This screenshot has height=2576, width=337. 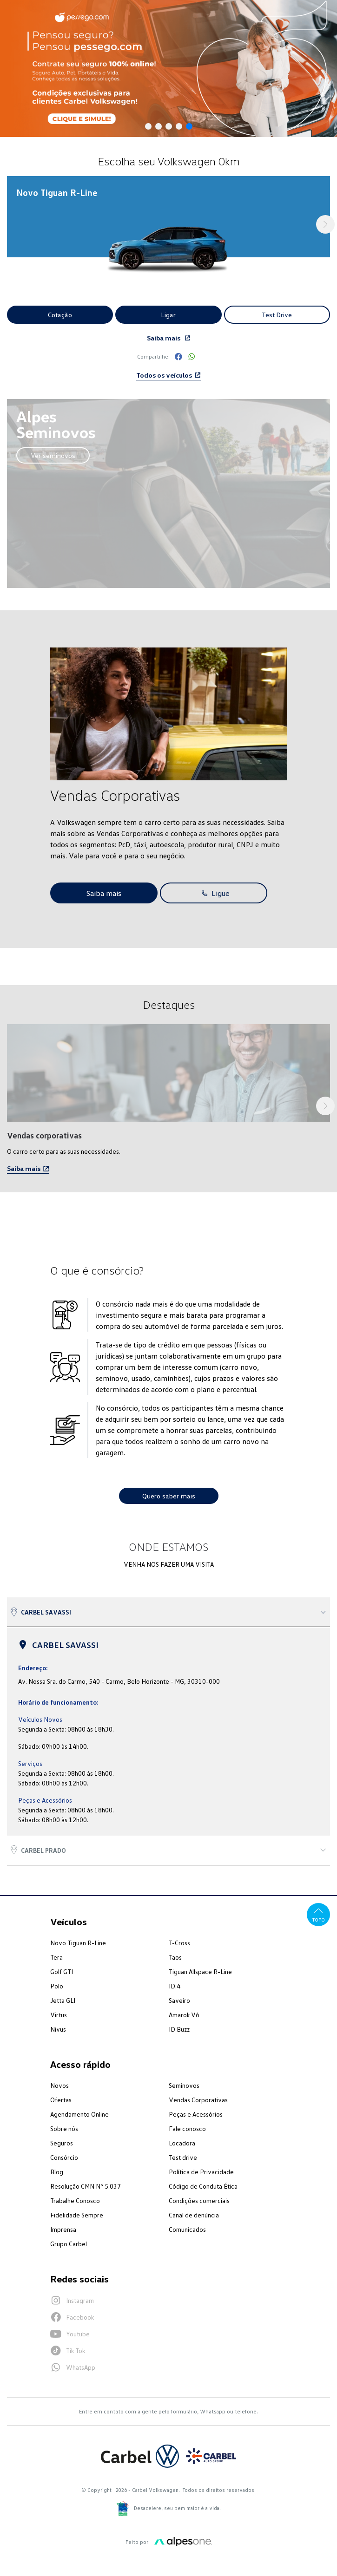 What do you see at coordinates (179, 2000) in the screenshot?
I see `Saveiro` at bounding box center [179, 2000].